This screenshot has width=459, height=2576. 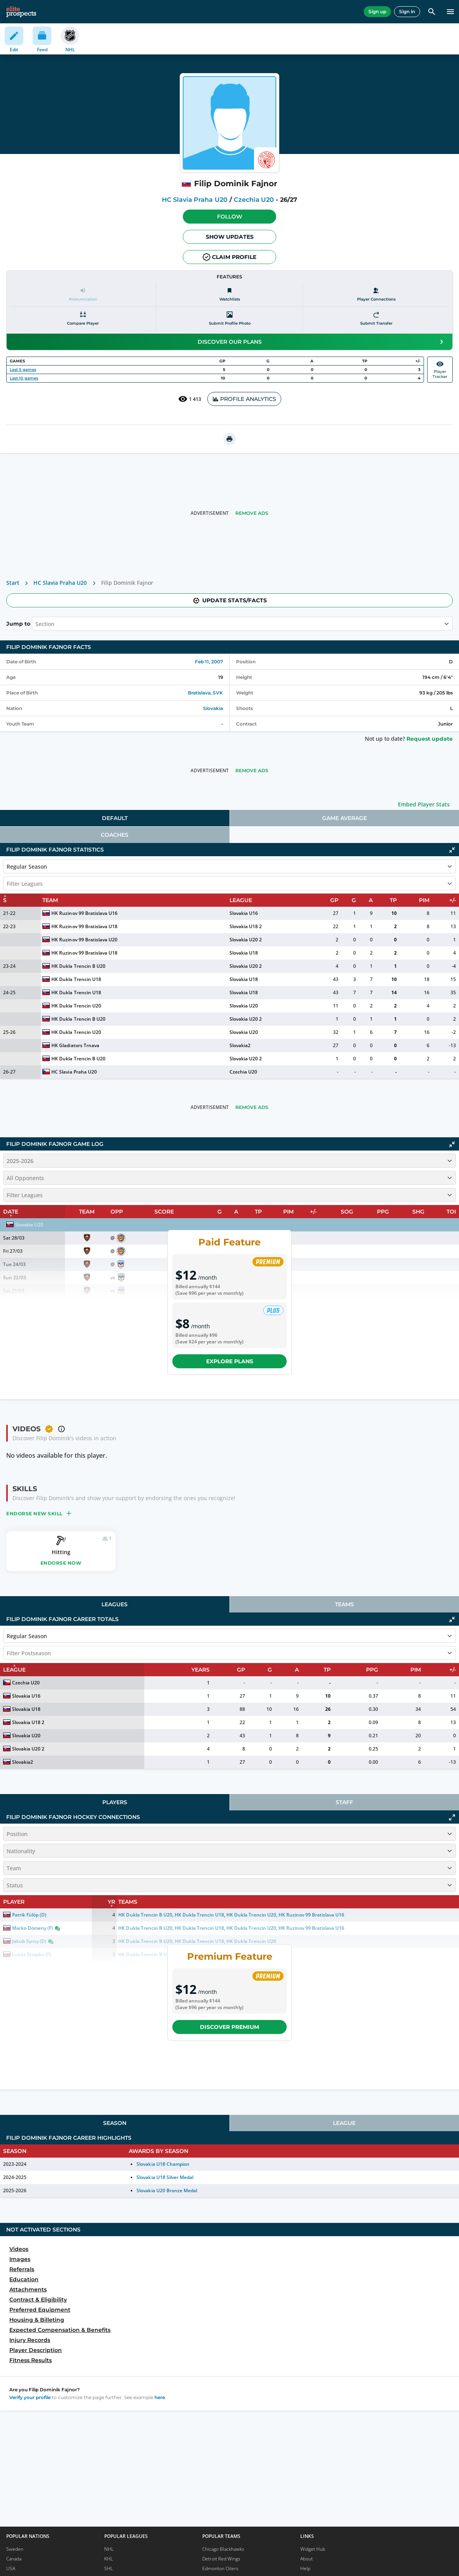 What do you see at coordinates (305, 2568) in the screenshot?
I see `Help` at bounding box center [305, 2568].